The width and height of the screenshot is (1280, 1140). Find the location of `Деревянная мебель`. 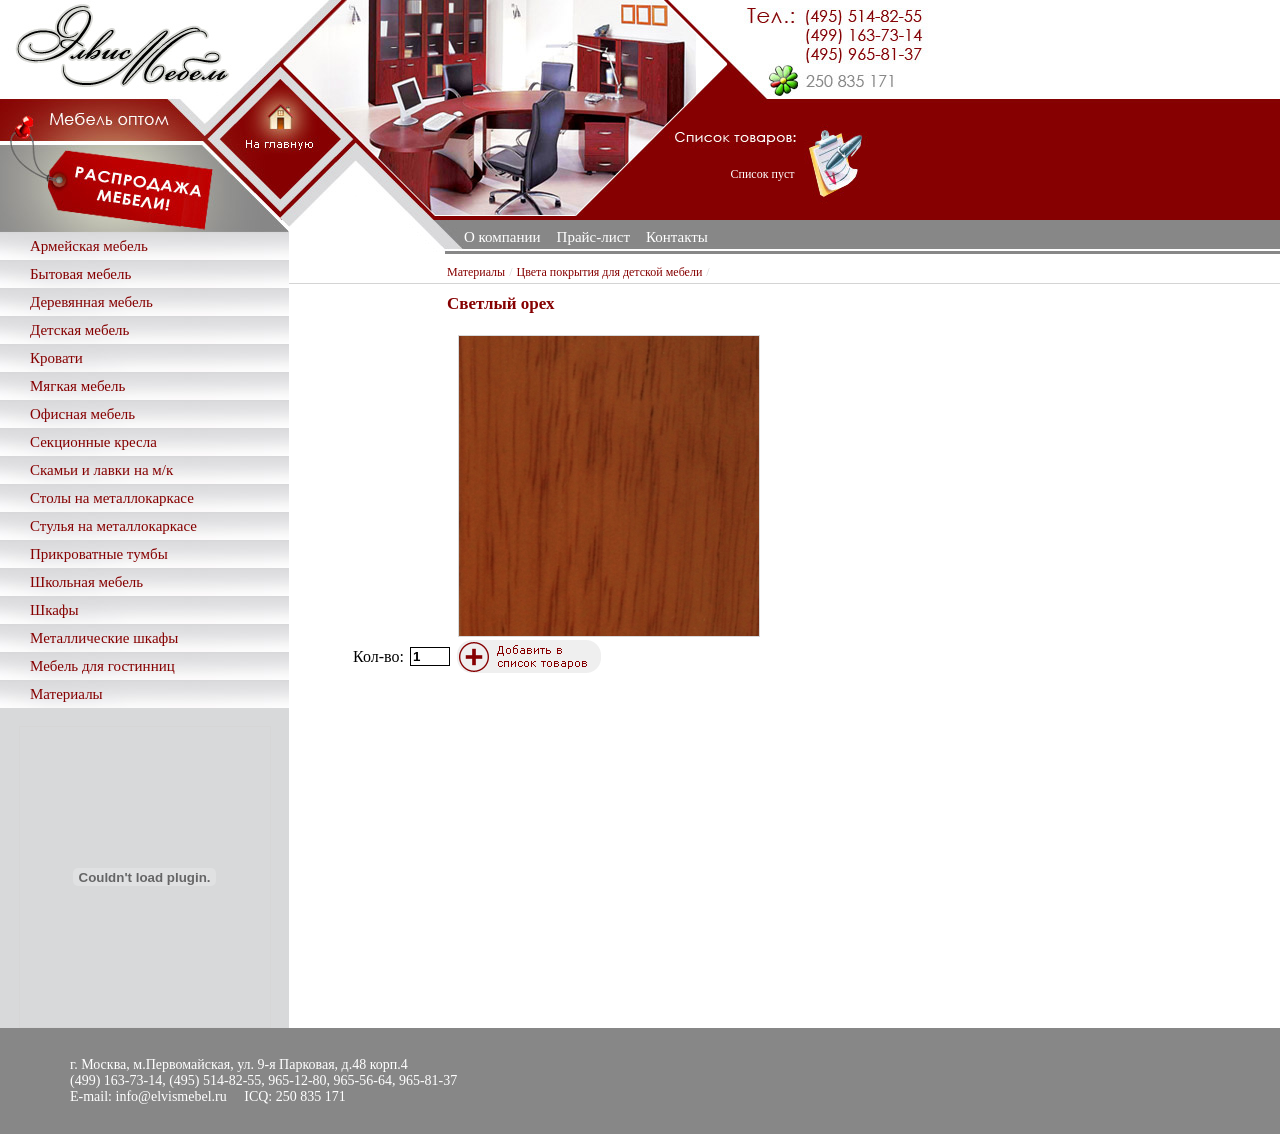

Деревянная мебель is located at coordinates (91, 302).